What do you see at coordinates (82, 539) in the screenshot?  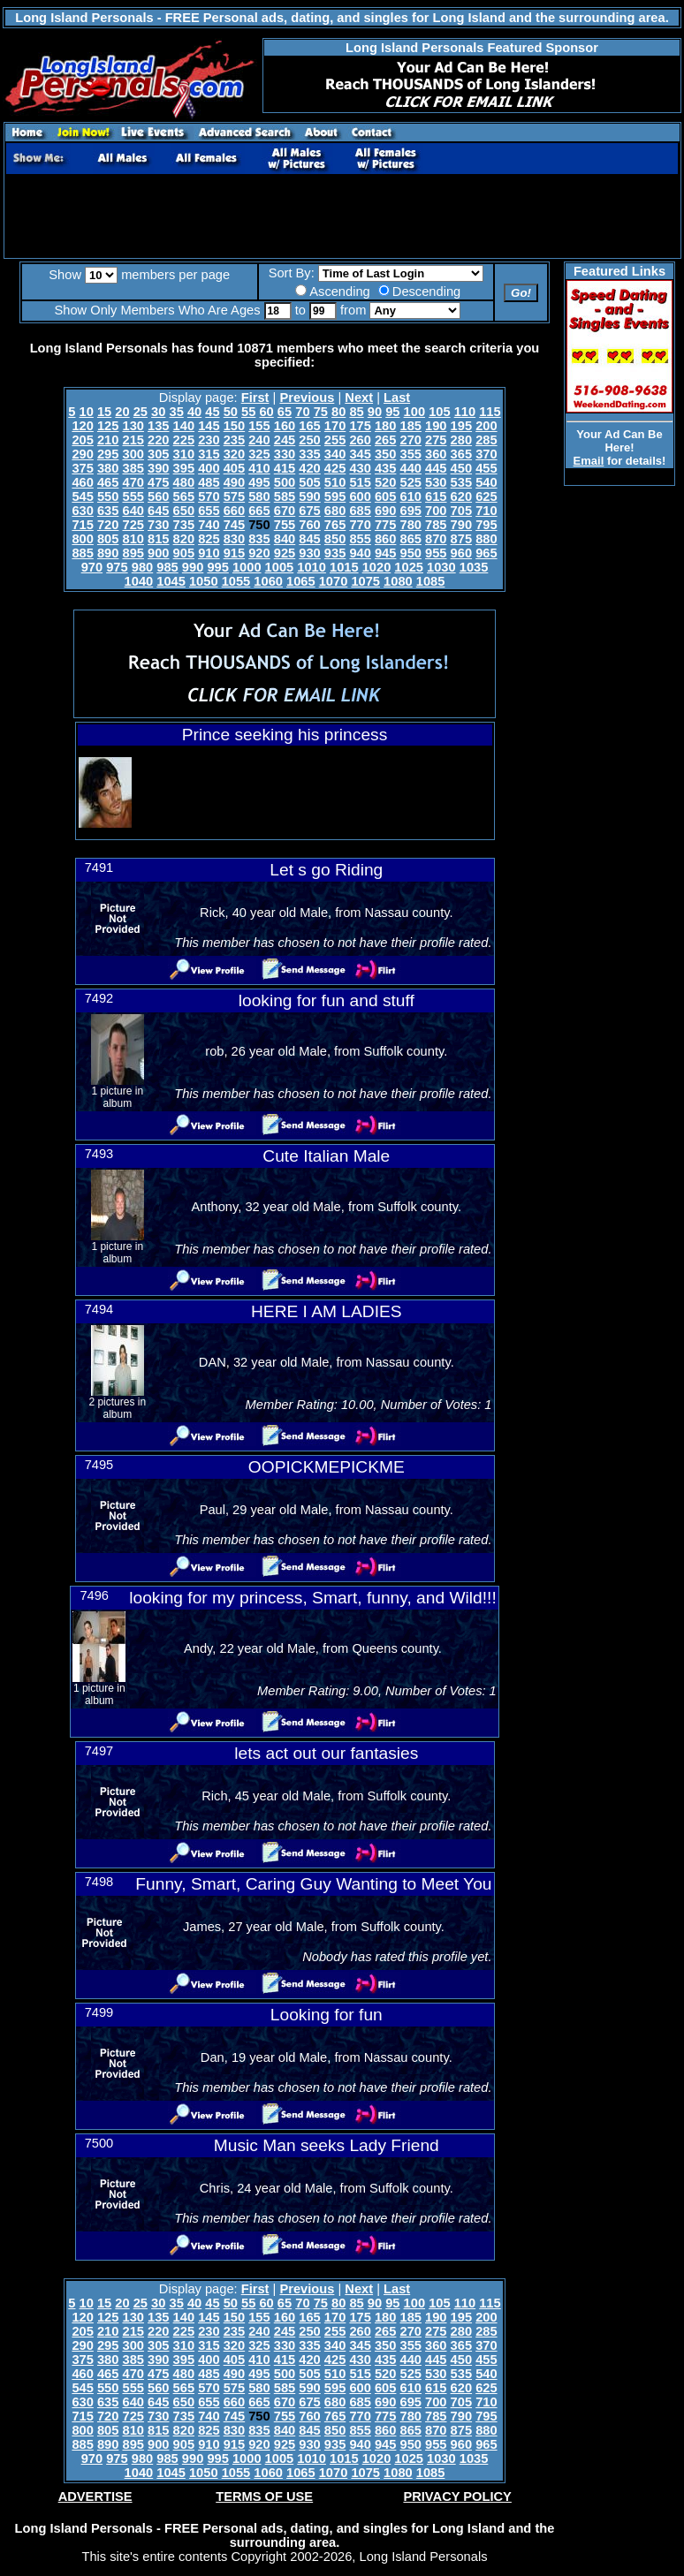 I see `800` at bounding box center [82, 539].